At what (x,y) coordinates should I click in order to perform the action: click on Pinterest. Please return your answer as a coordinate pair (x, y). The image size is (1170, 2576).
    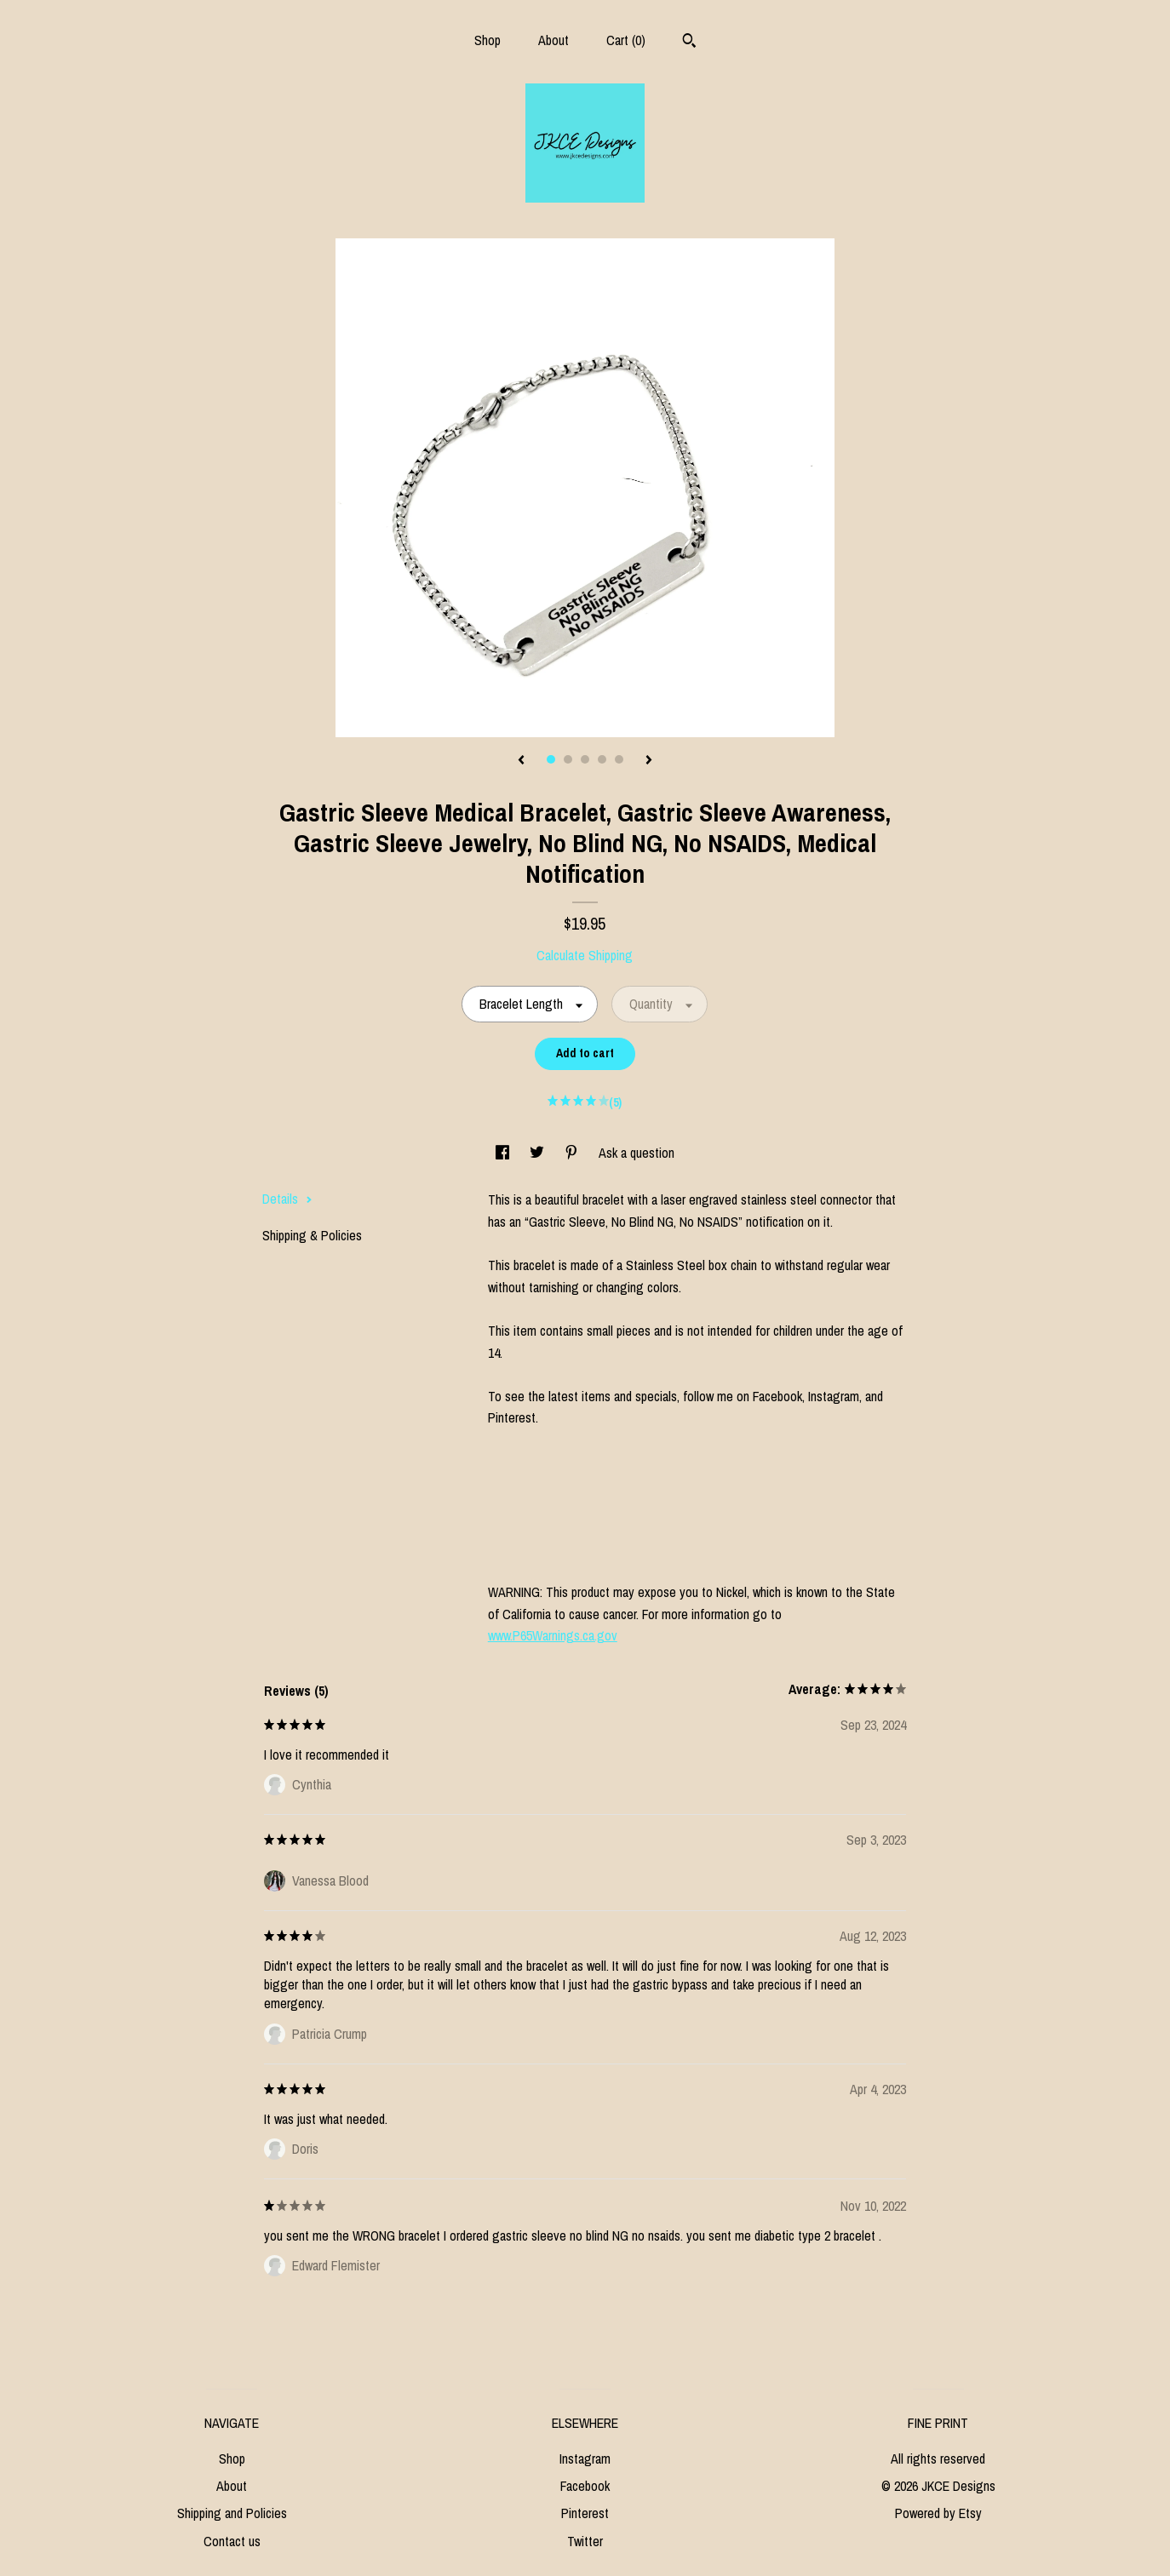
    Looking at the image, I should click on (585, 2513).